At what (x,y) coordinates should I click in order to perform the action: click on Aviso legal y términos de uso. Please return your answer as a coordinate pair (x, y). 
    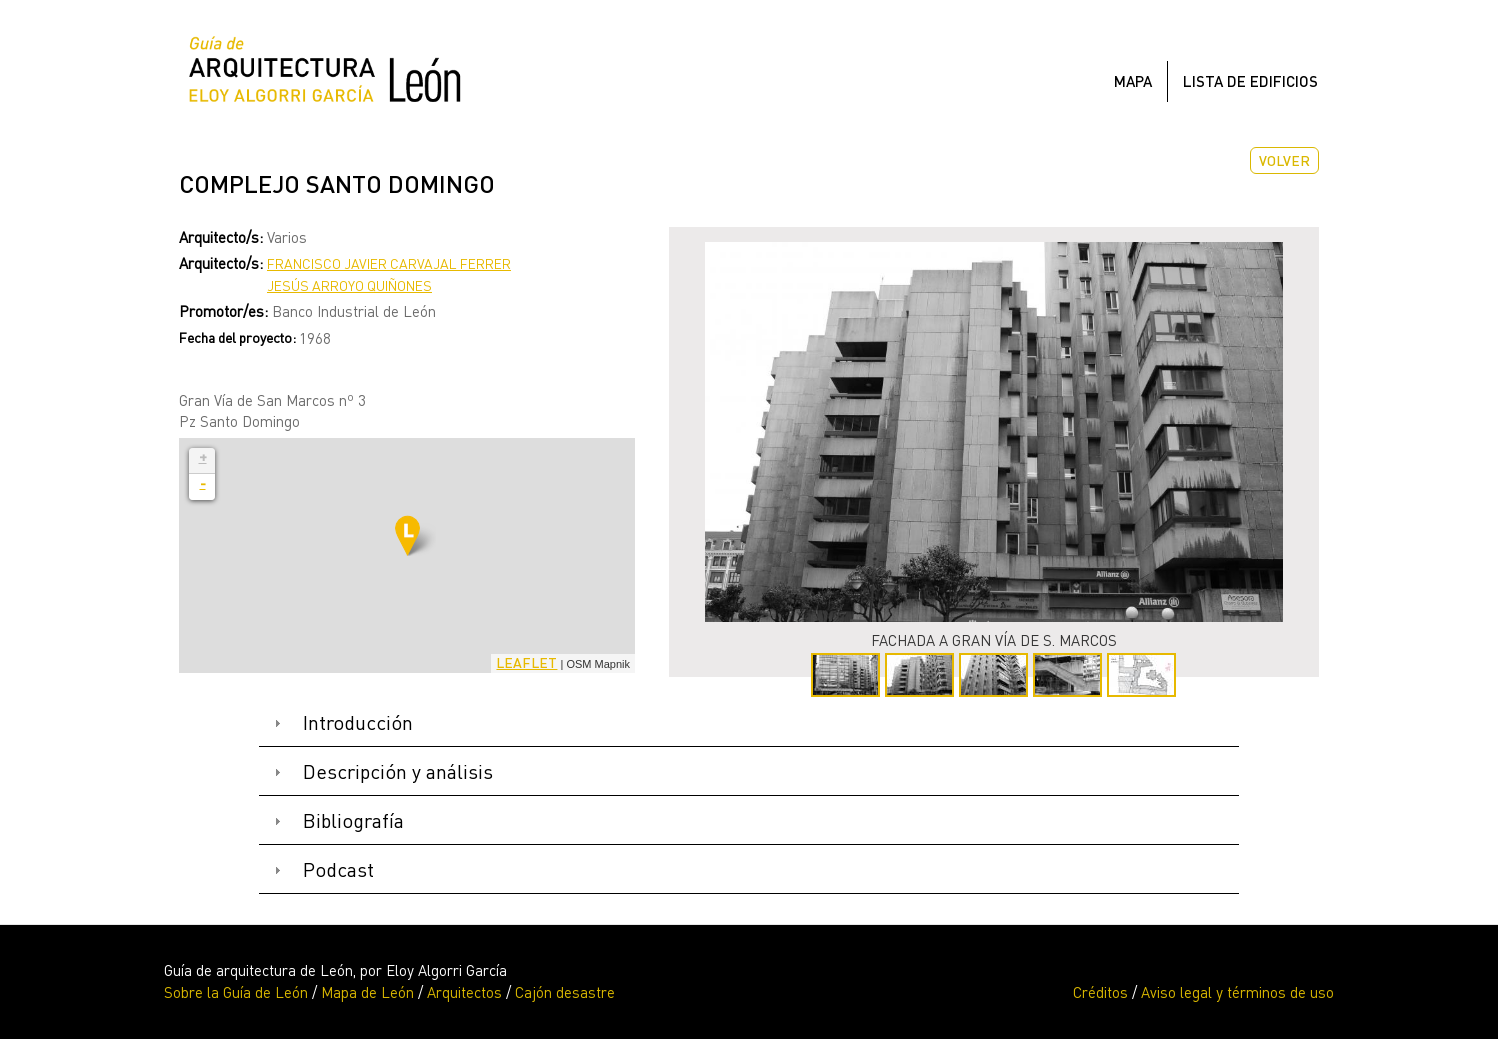
    Looking at the image, I should click on (1237, 992).